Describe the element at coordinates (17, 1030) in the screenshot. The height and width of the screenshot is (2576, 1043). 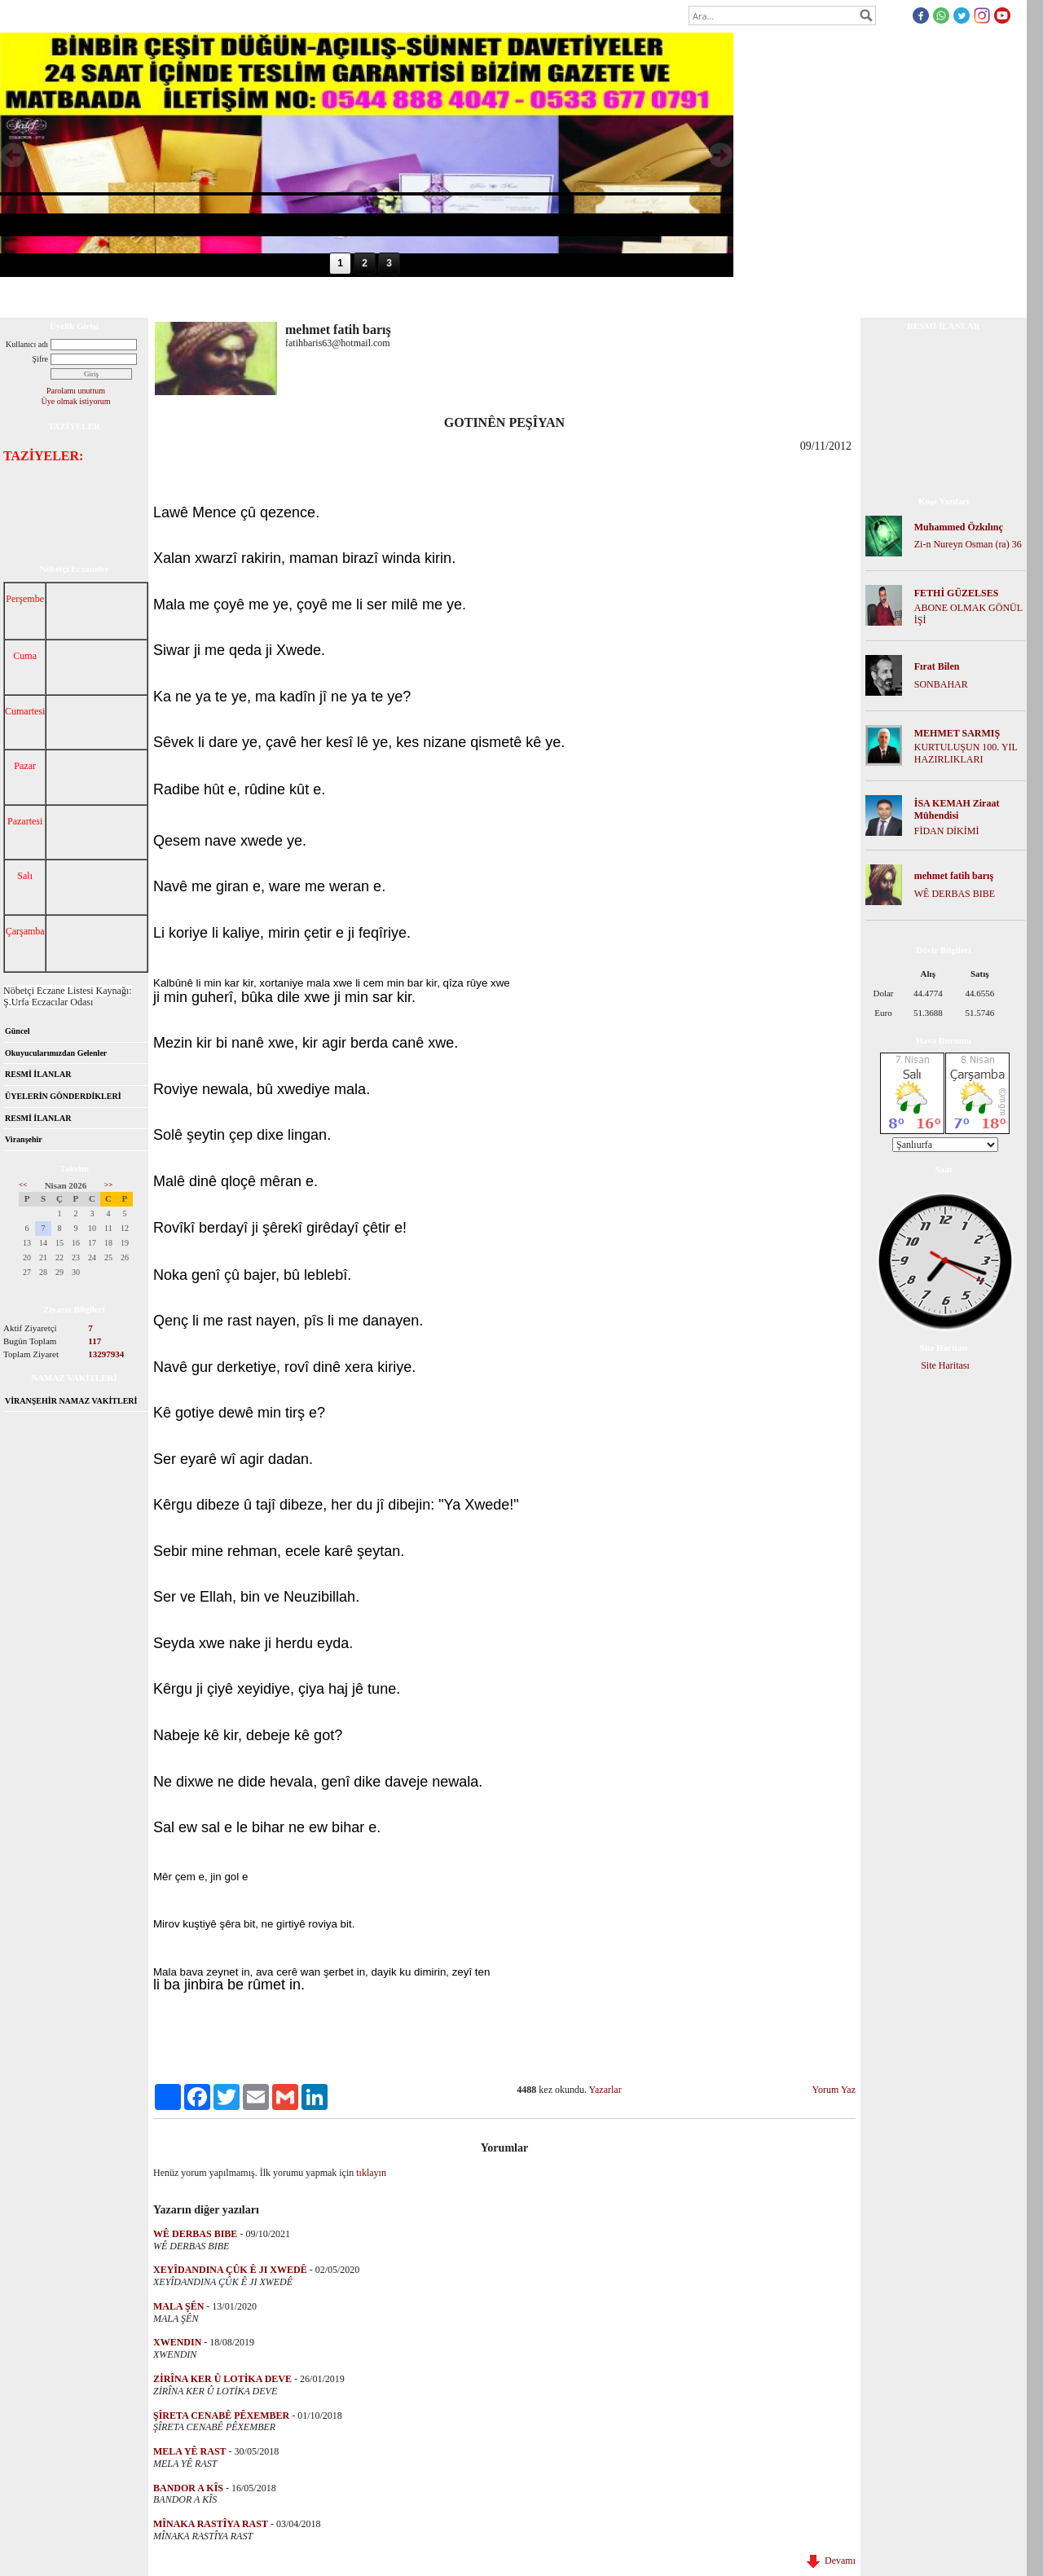
I see `Güncel` at that location.